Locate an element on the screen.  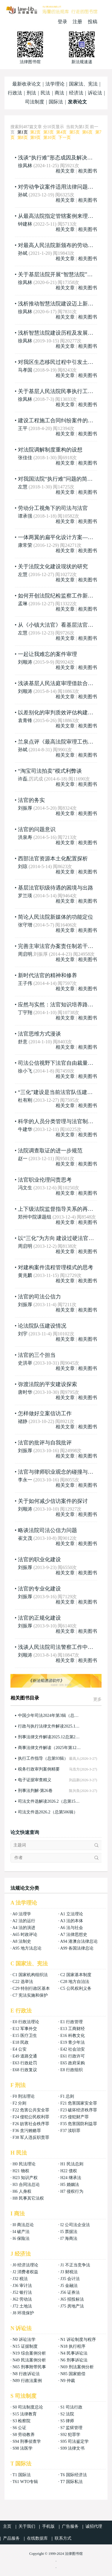
I5 票据法 is located at coordinates (68, 2231).